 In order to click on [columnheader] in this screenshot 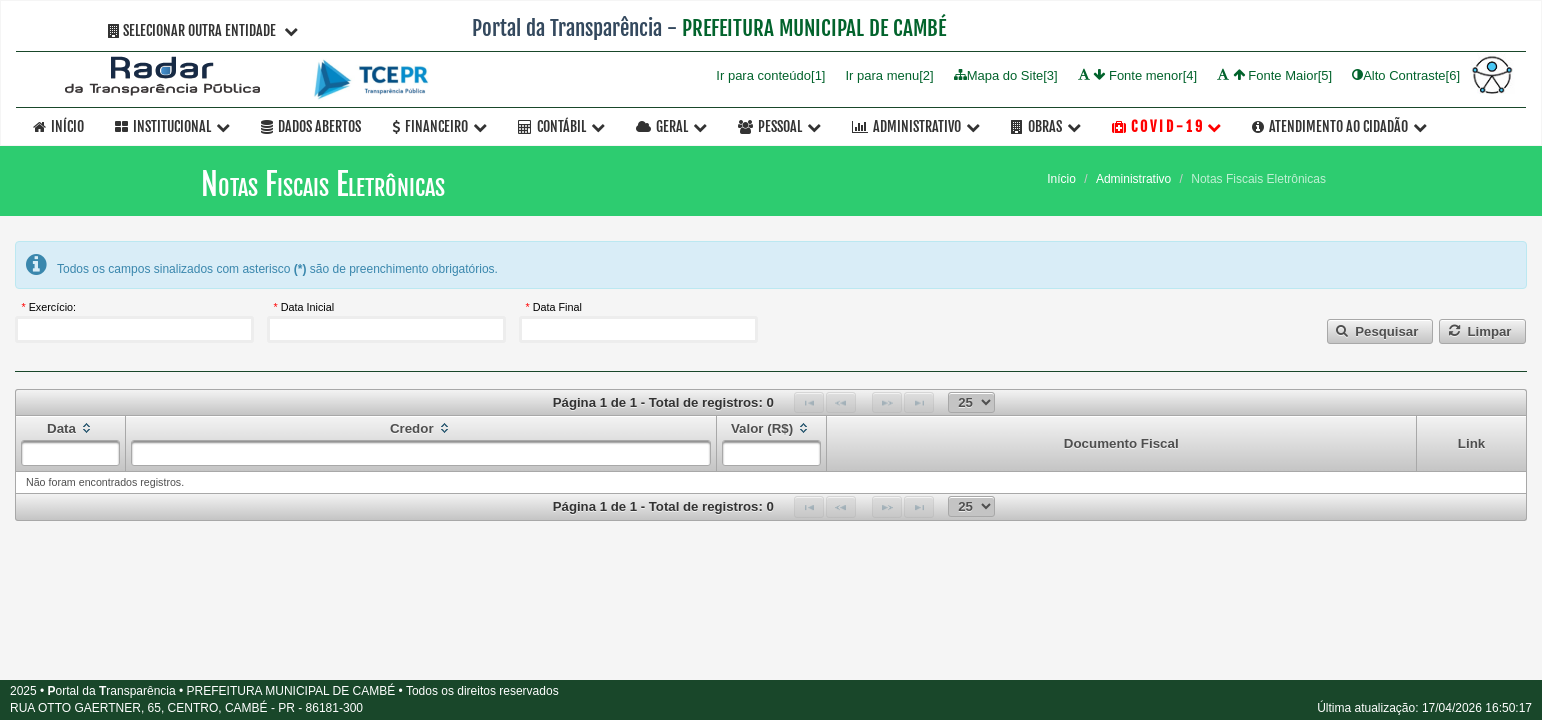, I will do `click(71, 444)`.